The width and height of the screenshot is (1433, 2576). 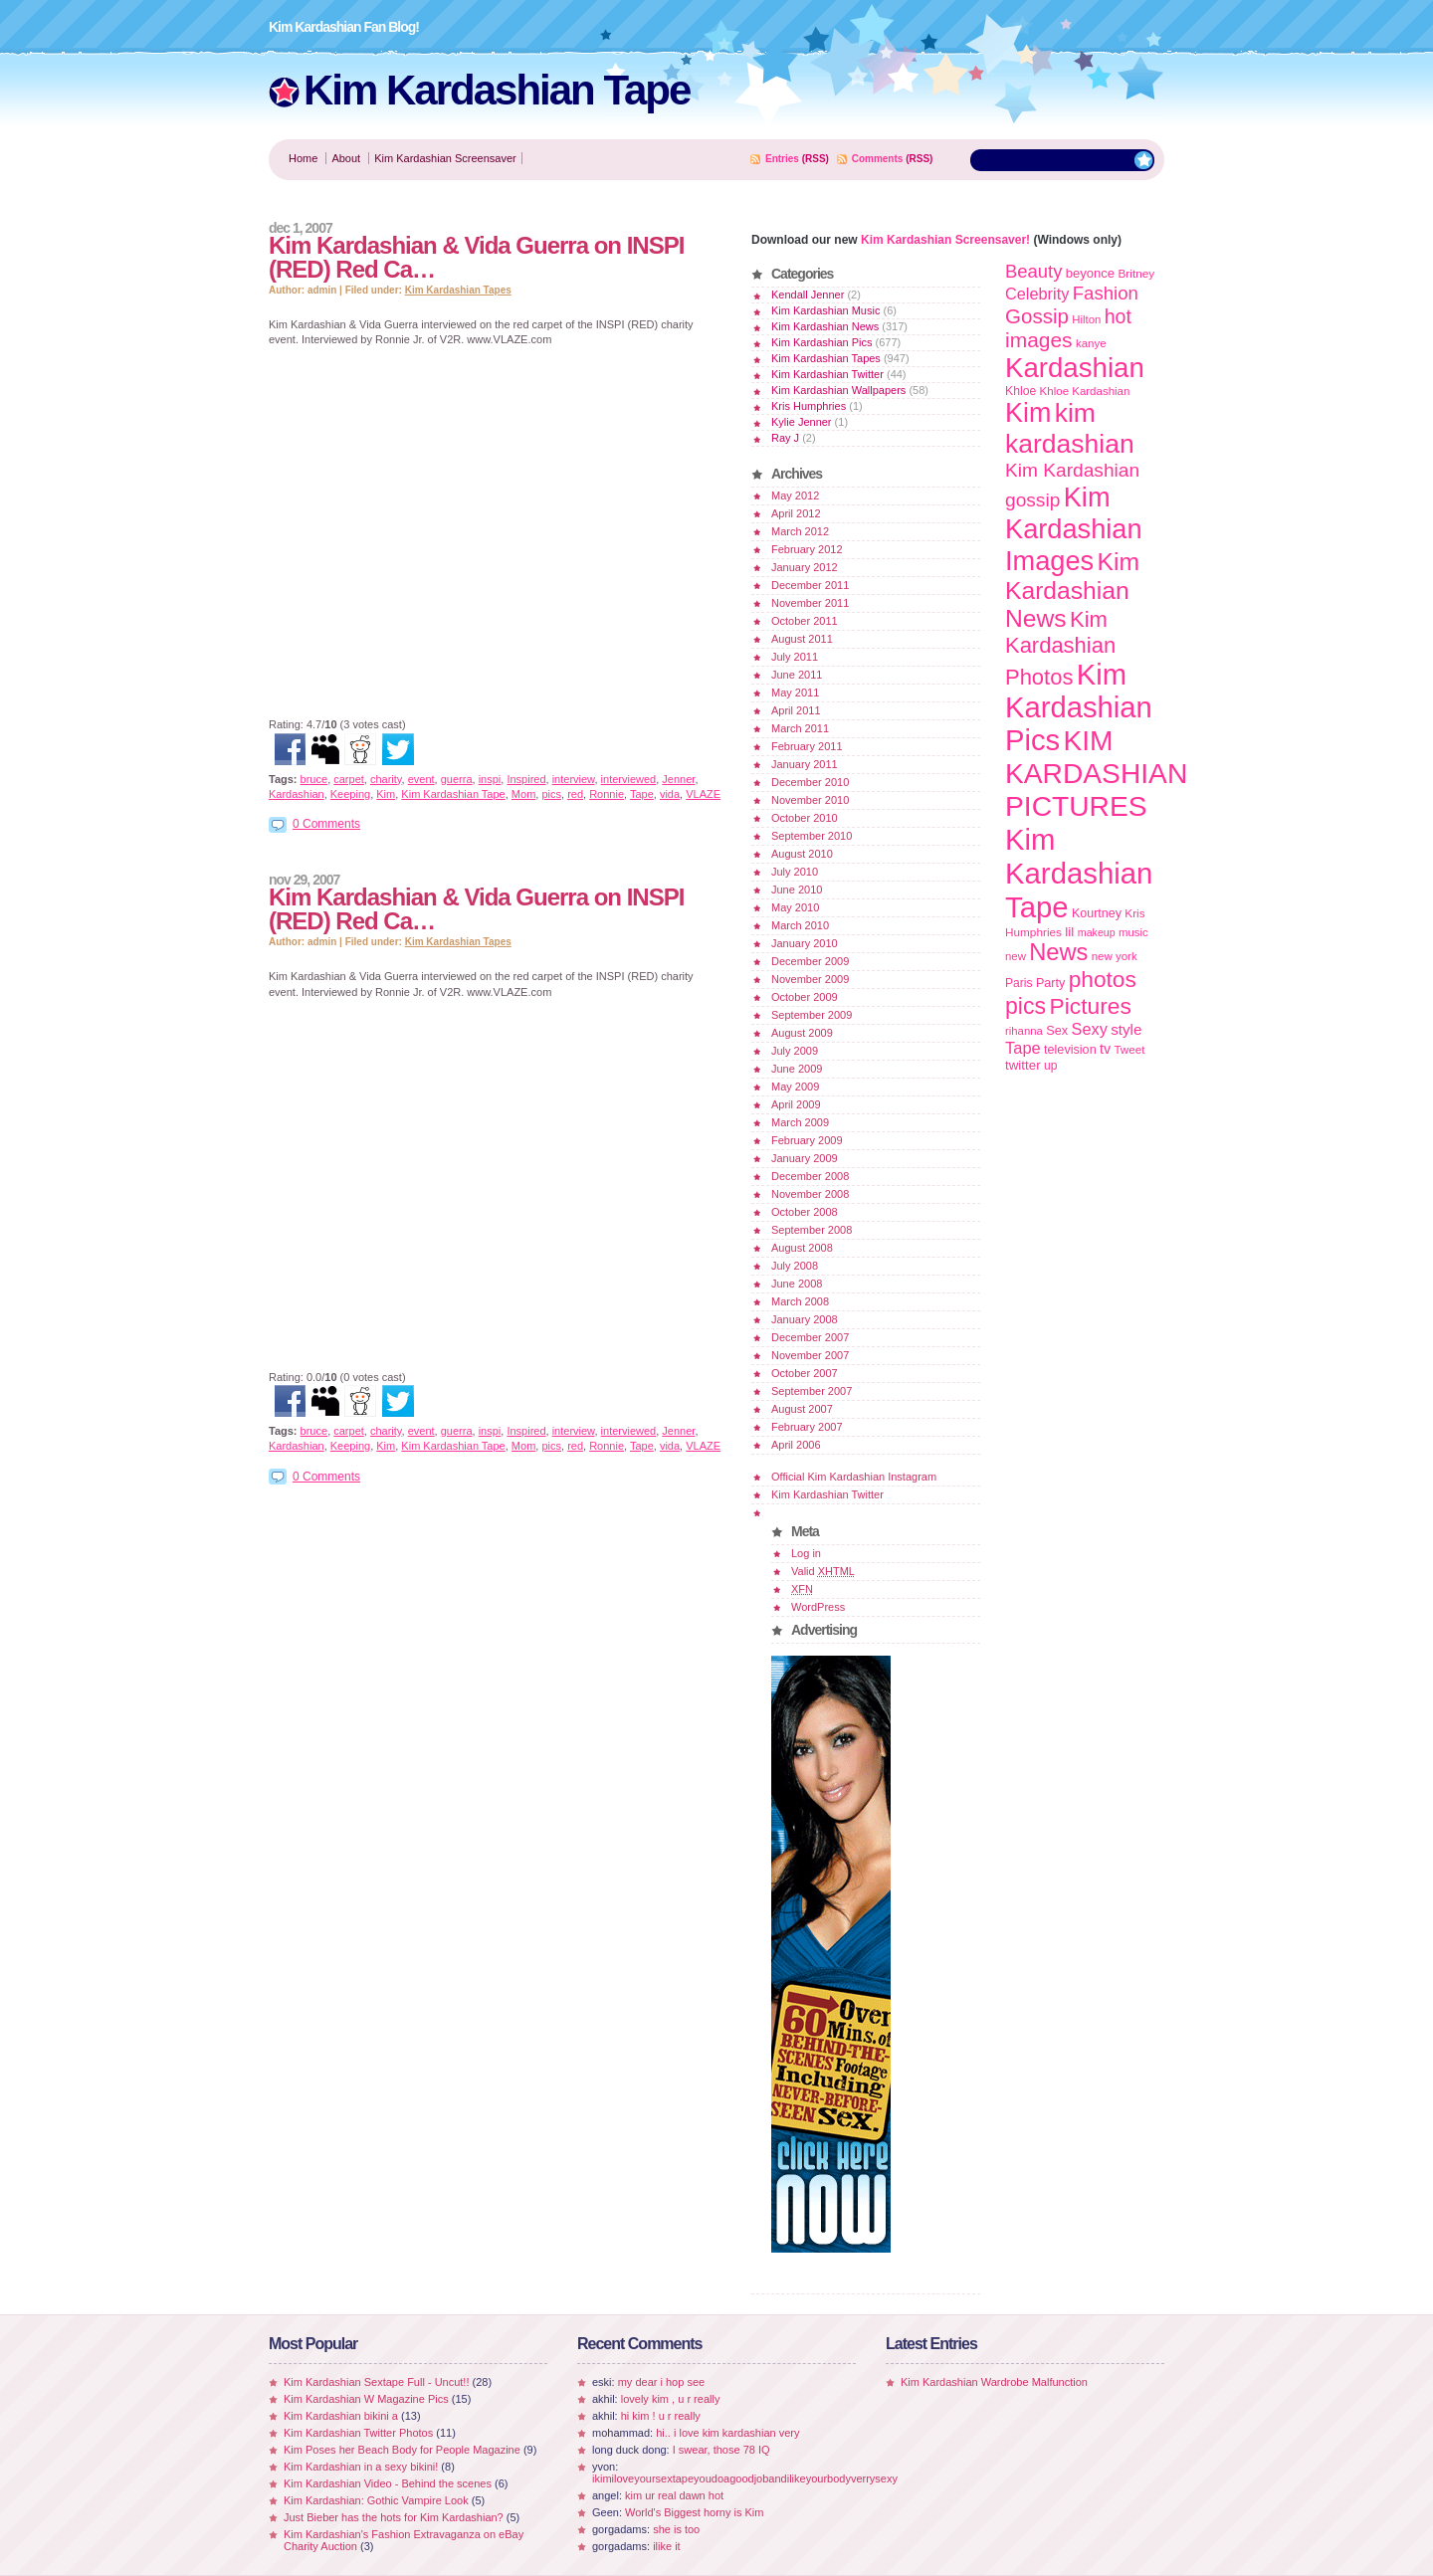 What do you see at coordinates (1118, 316) in the screenshot?
I see `hot` at bounding box center [1118, 316].